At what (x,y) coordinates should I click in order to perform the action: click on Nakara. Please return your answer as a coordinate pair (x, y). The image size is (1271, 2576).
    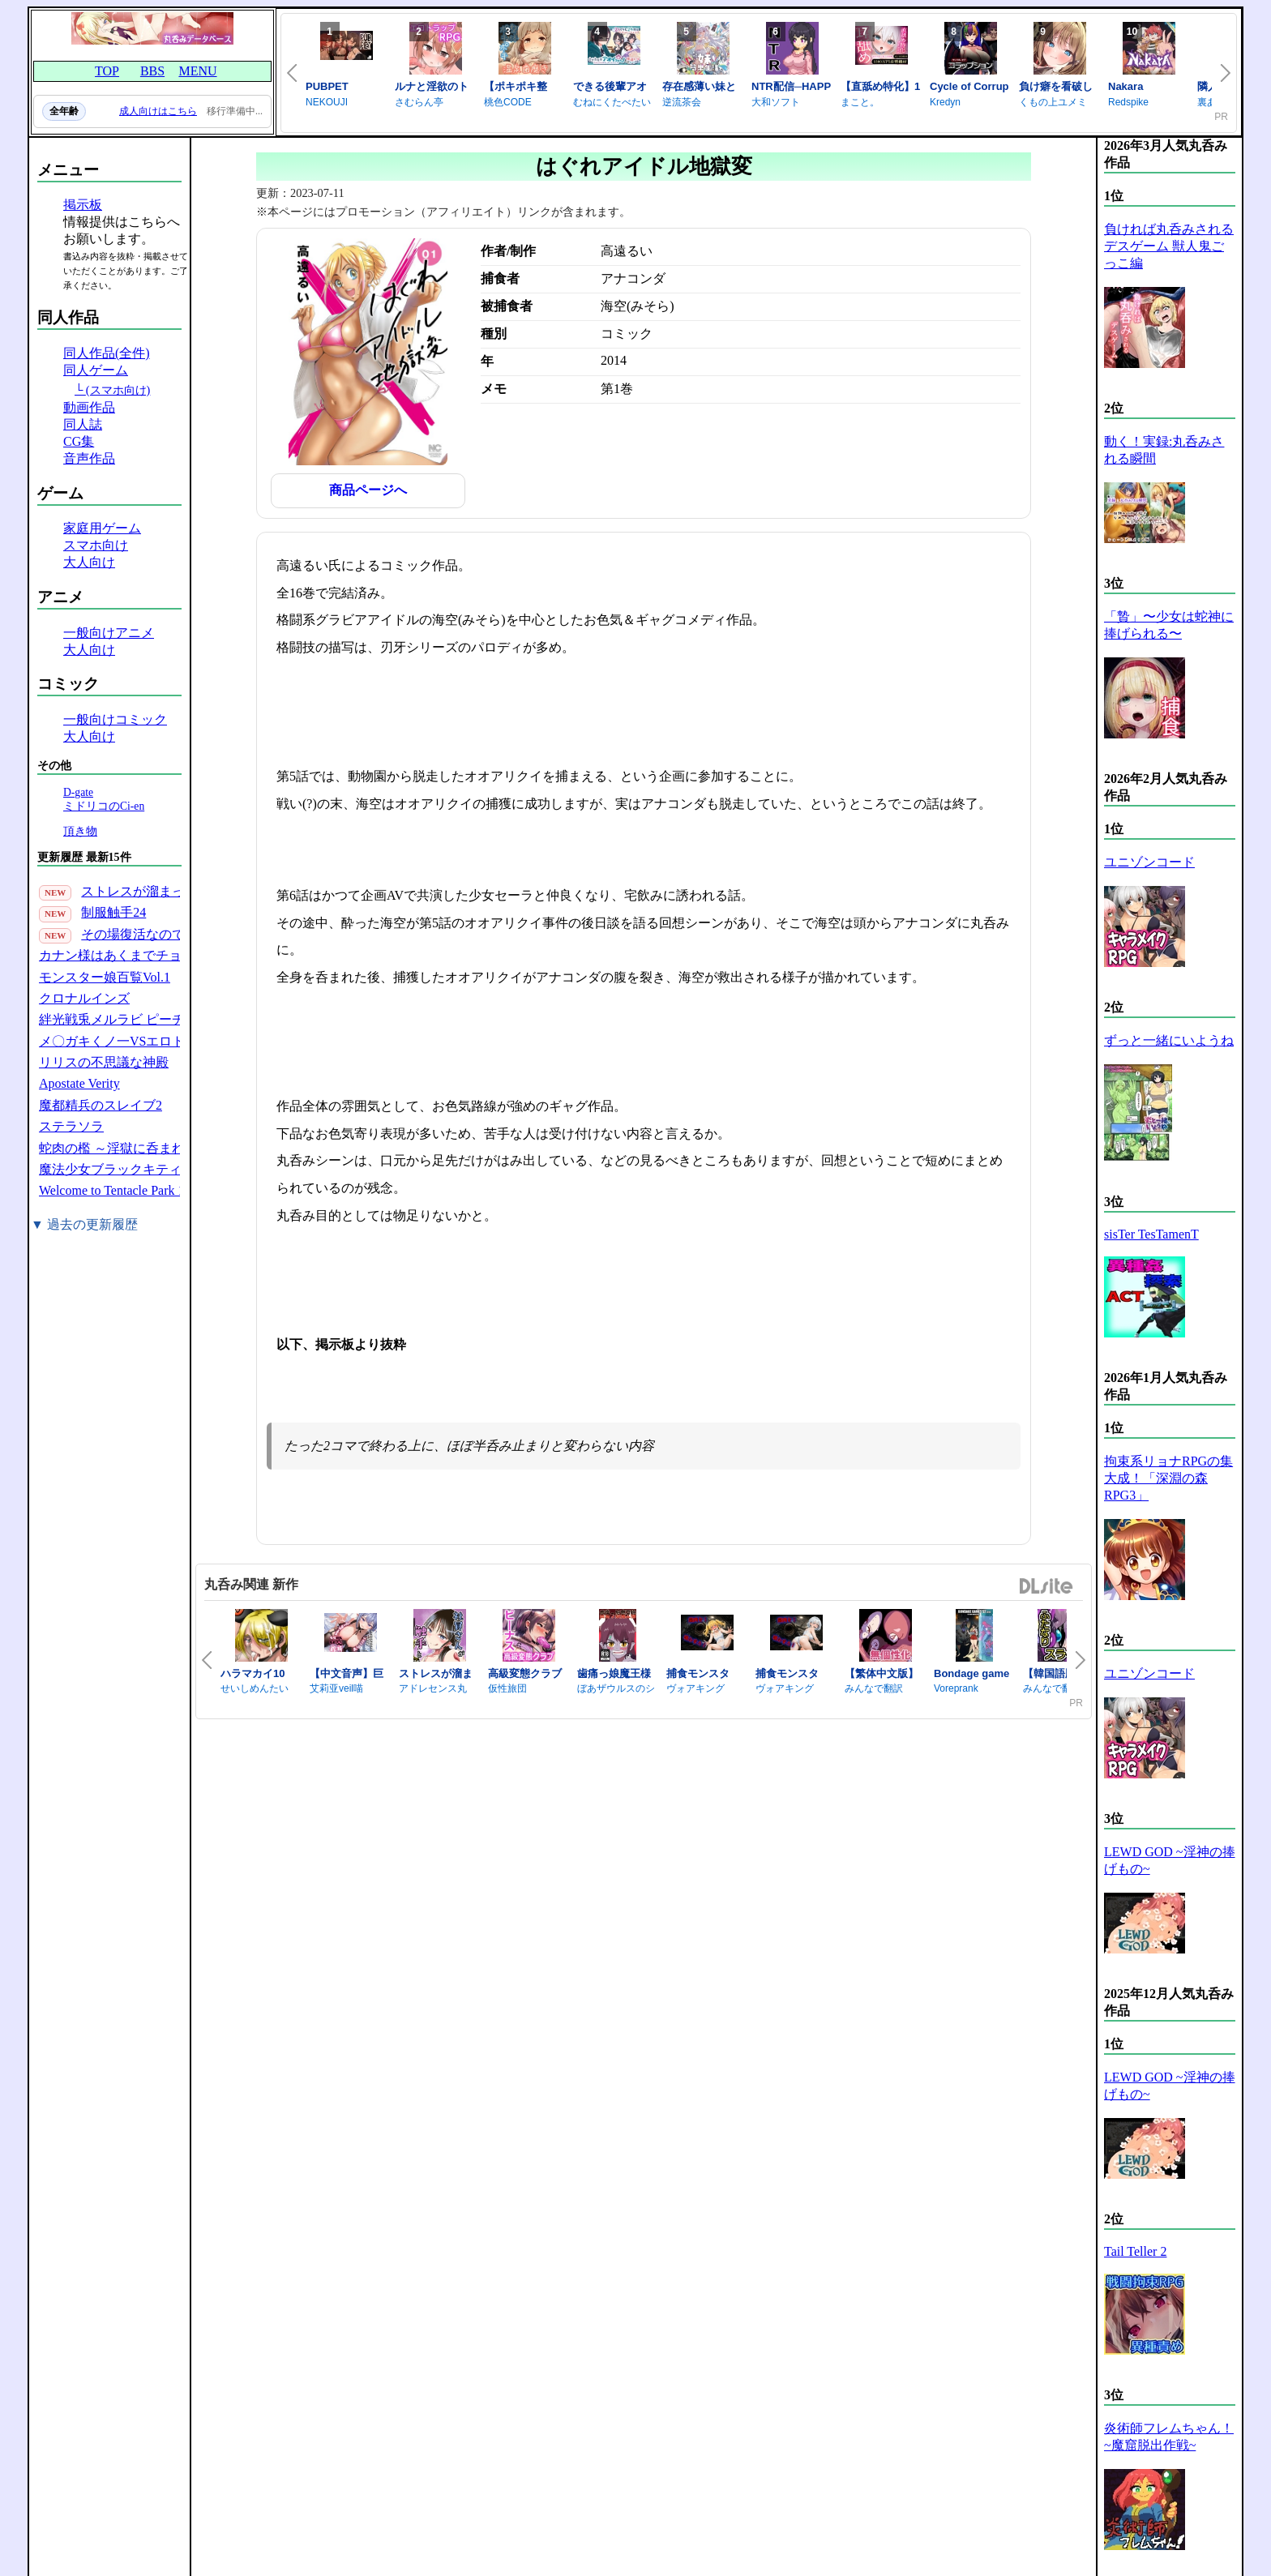
    Looking at the image, I should click on (1125, 86).